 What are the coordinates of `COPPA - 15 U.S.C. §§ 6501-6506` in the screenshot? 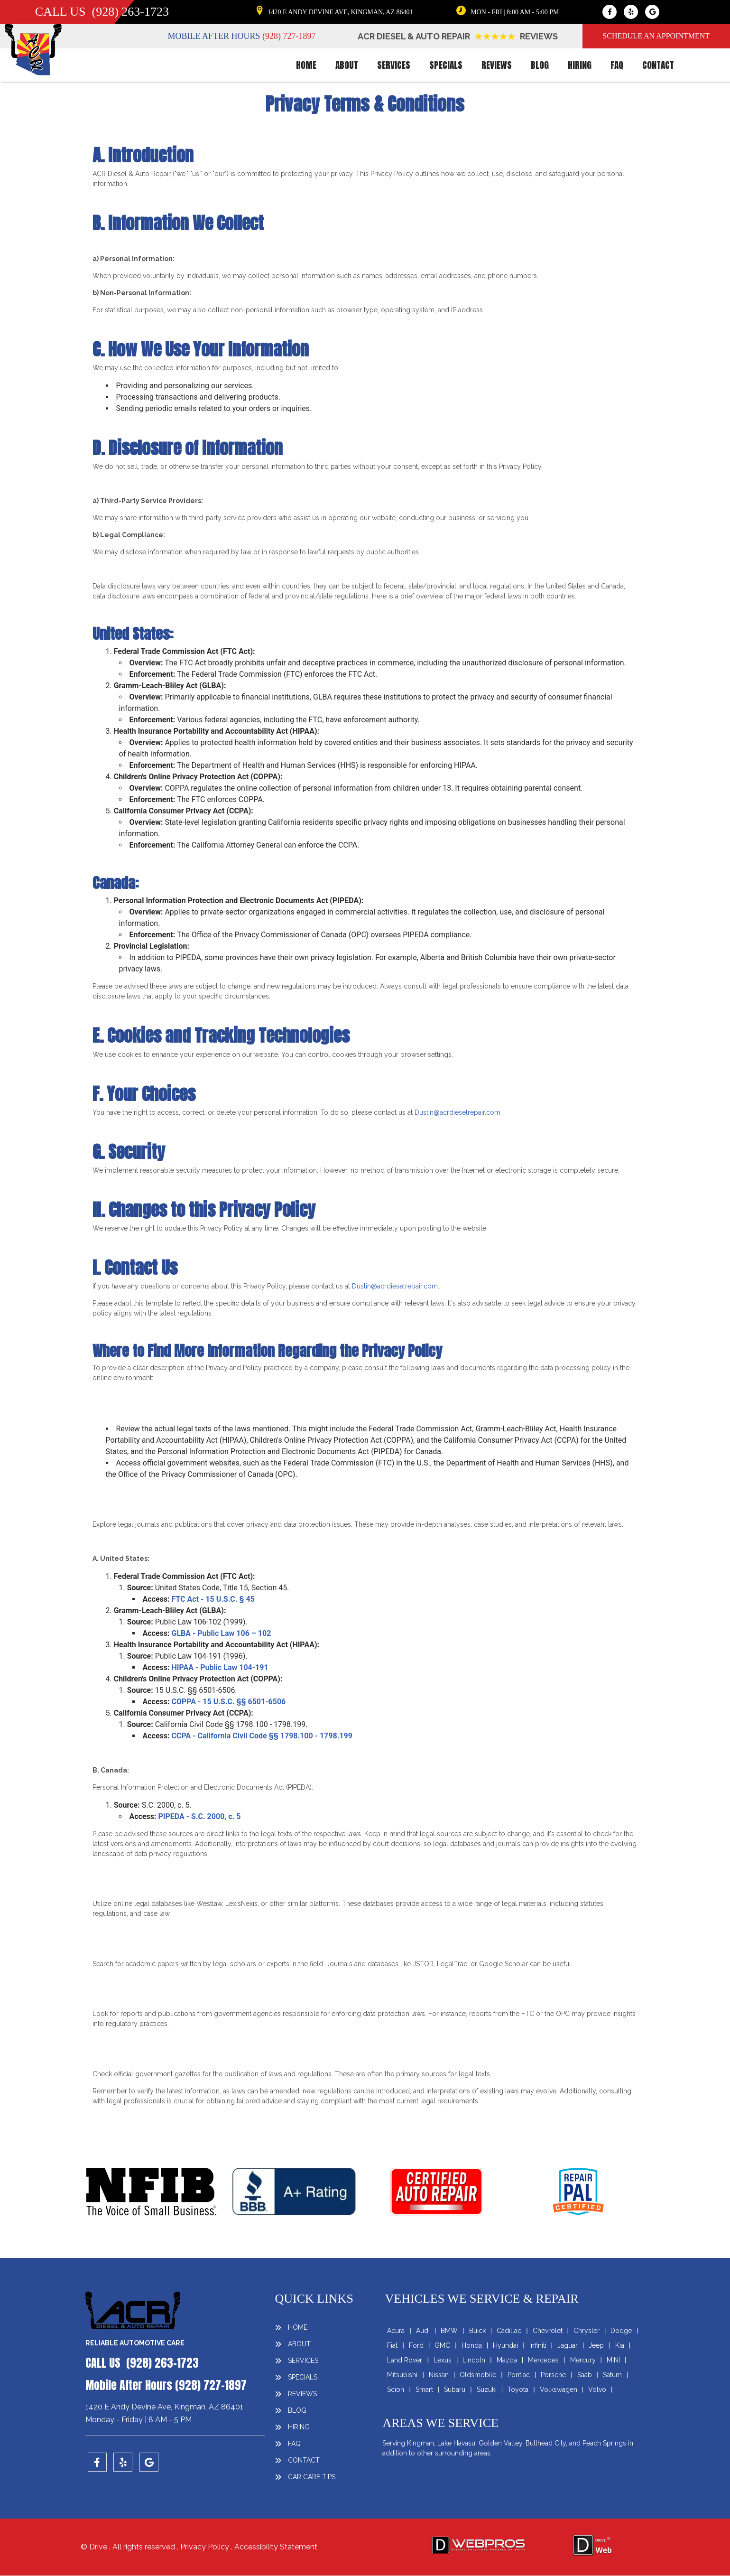 It's located at (228, 1701).